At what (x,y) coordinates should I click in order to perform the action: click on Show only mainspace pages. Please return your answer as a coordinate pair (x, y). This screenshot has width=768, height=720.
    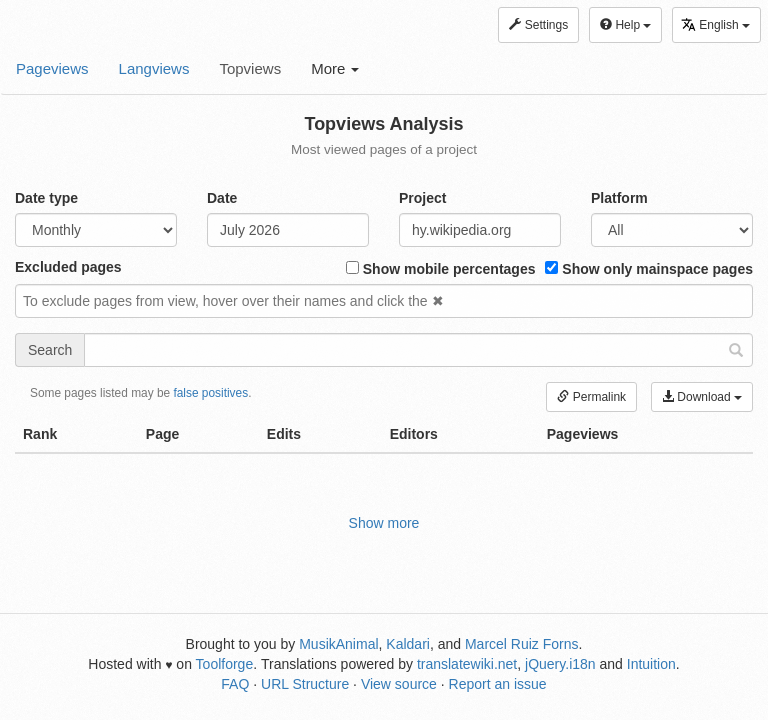
    Looking at the image, I should click on (649, 269).